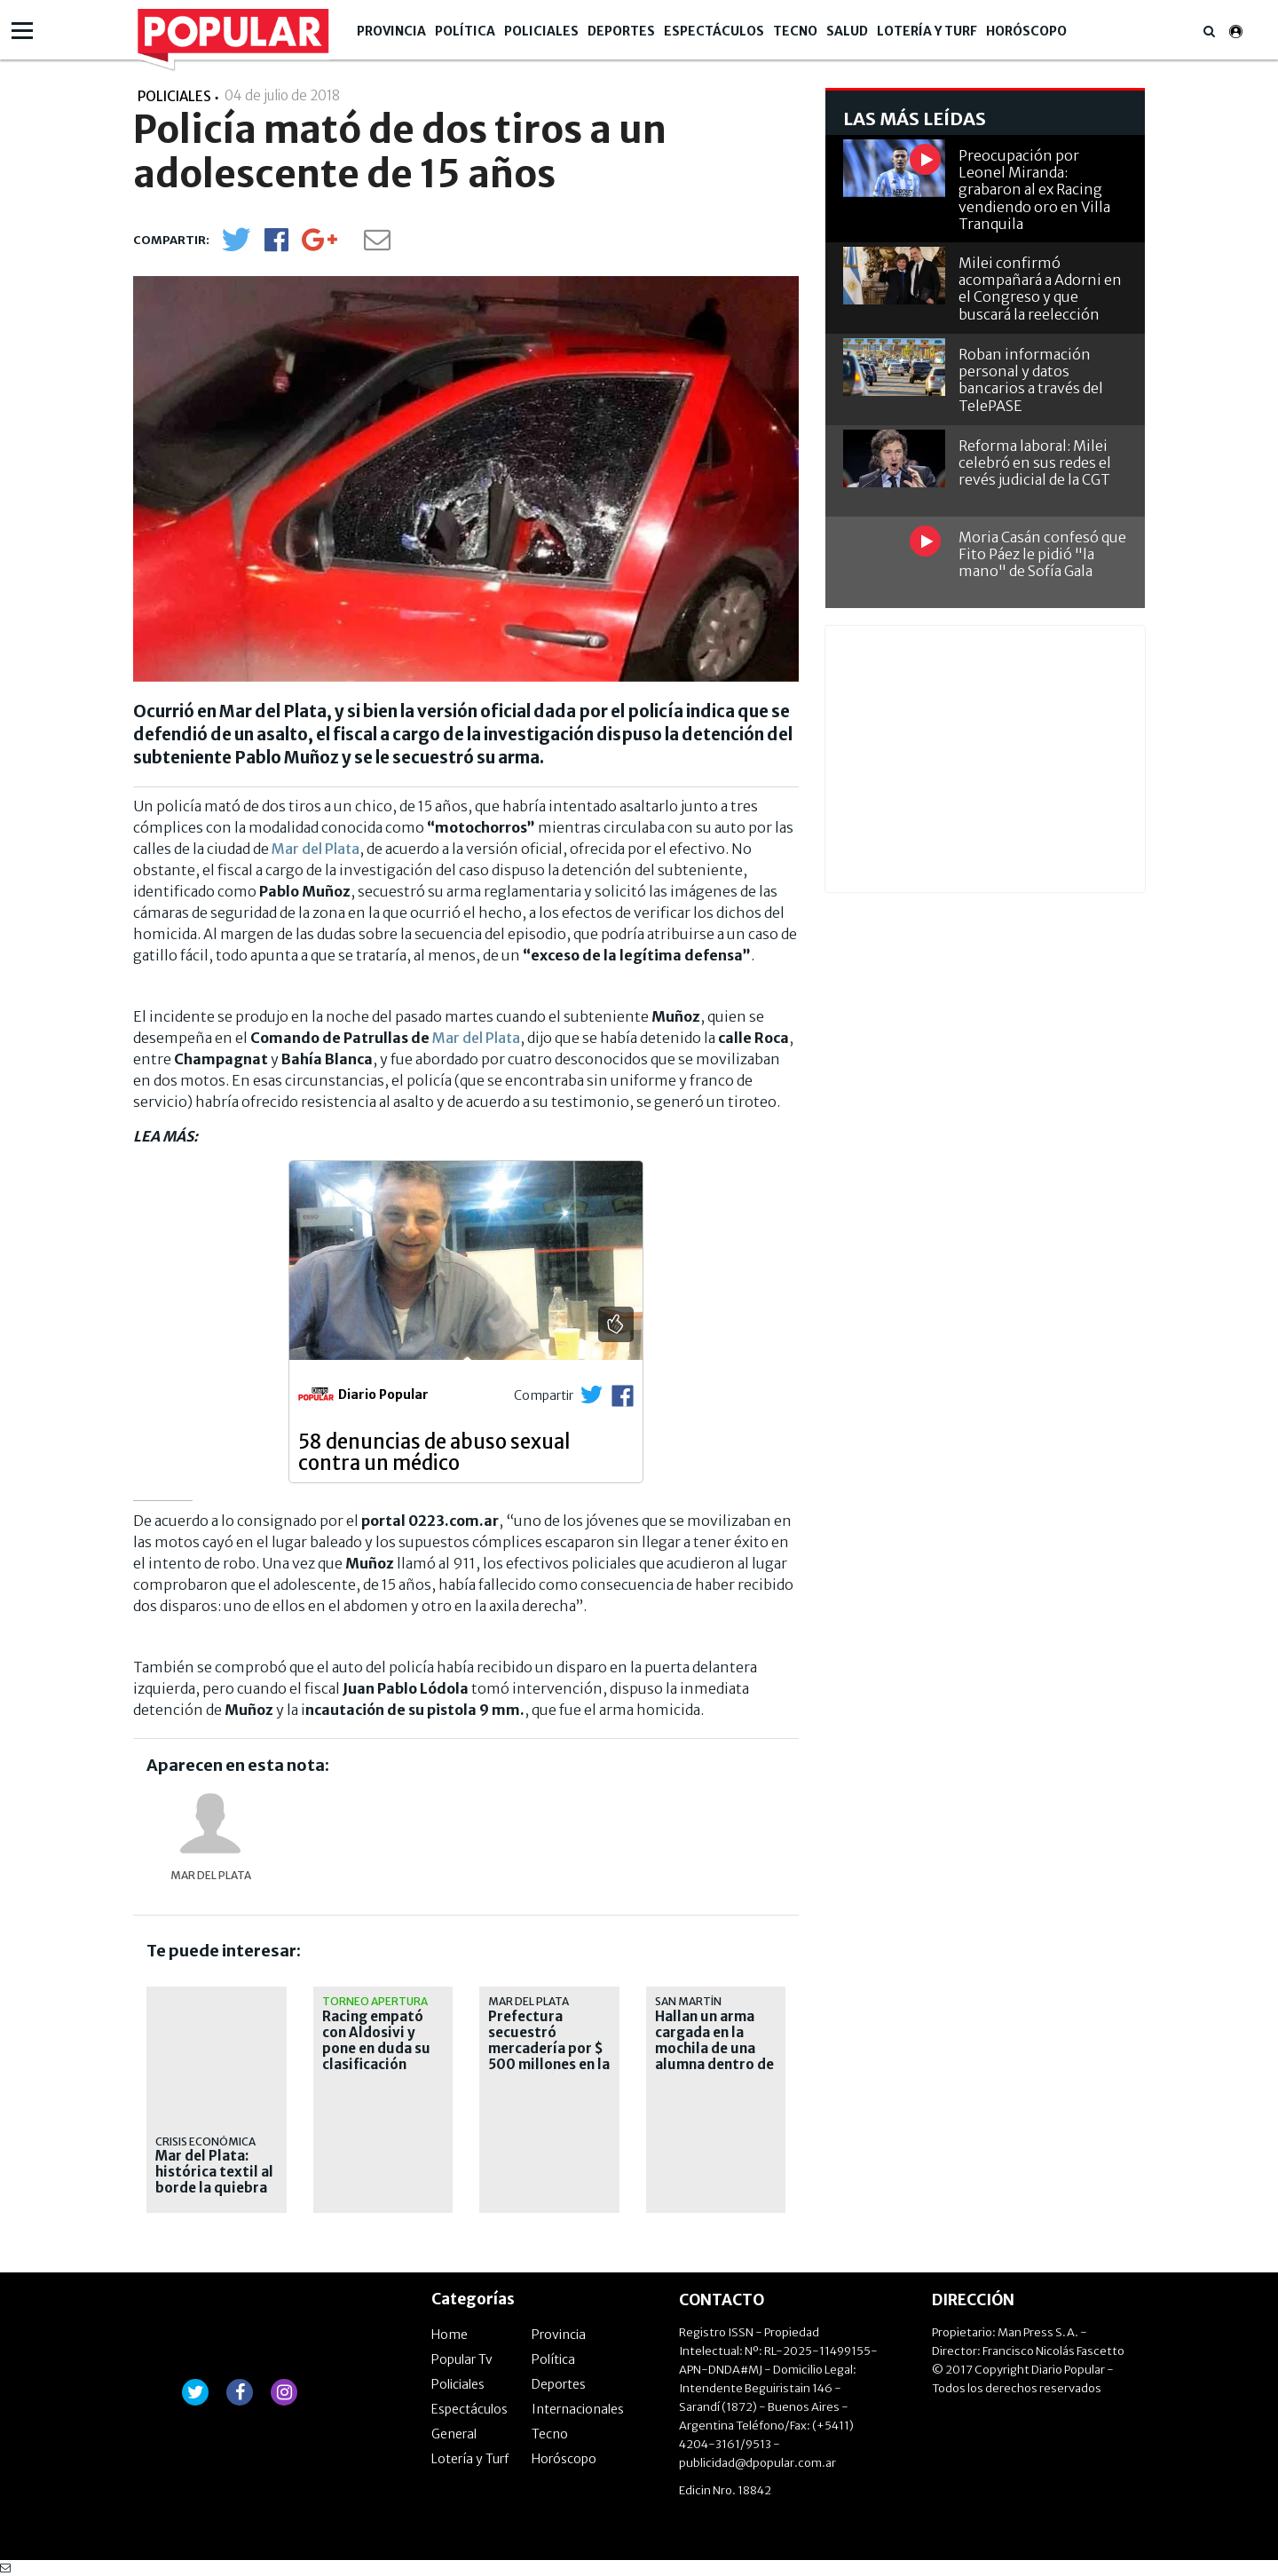  I want to click on Tecno, so click(795, 31).